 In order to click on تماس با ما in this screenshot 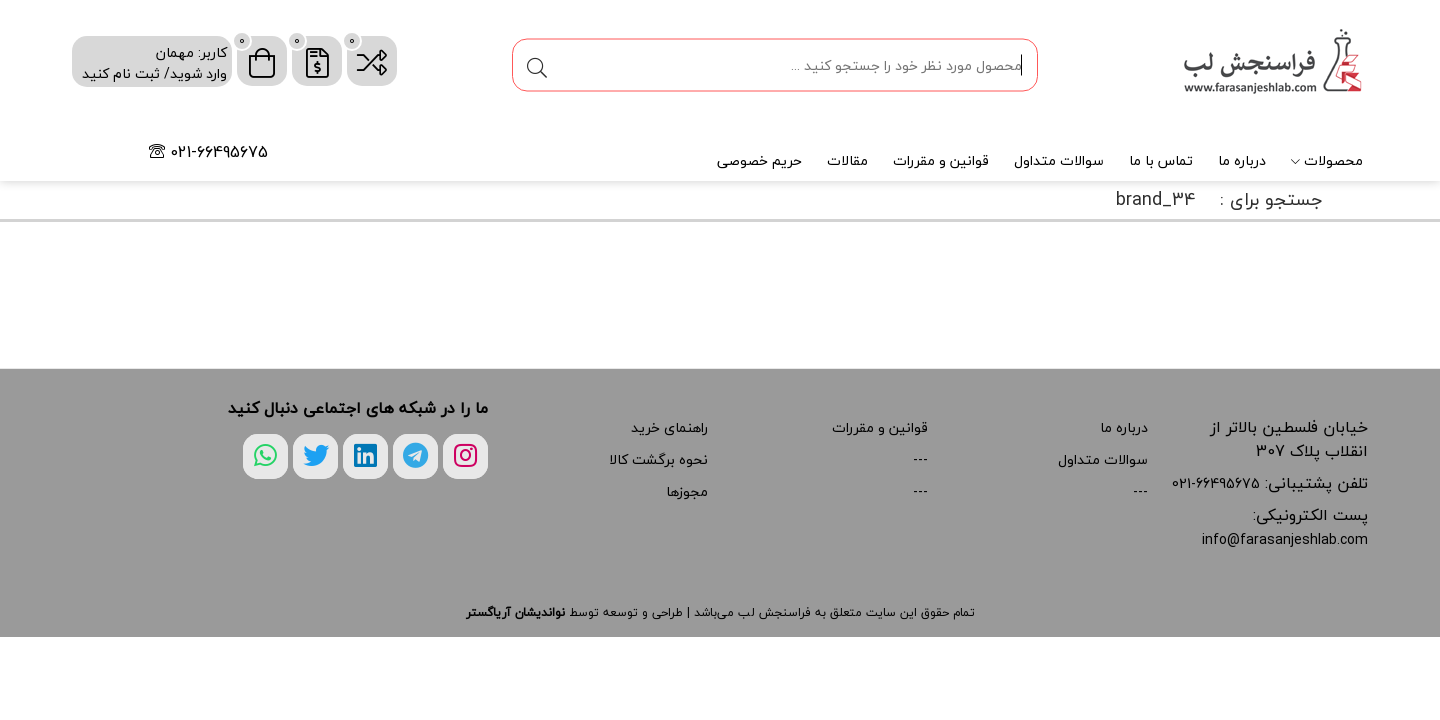, I will do `click(1161, 160)`.